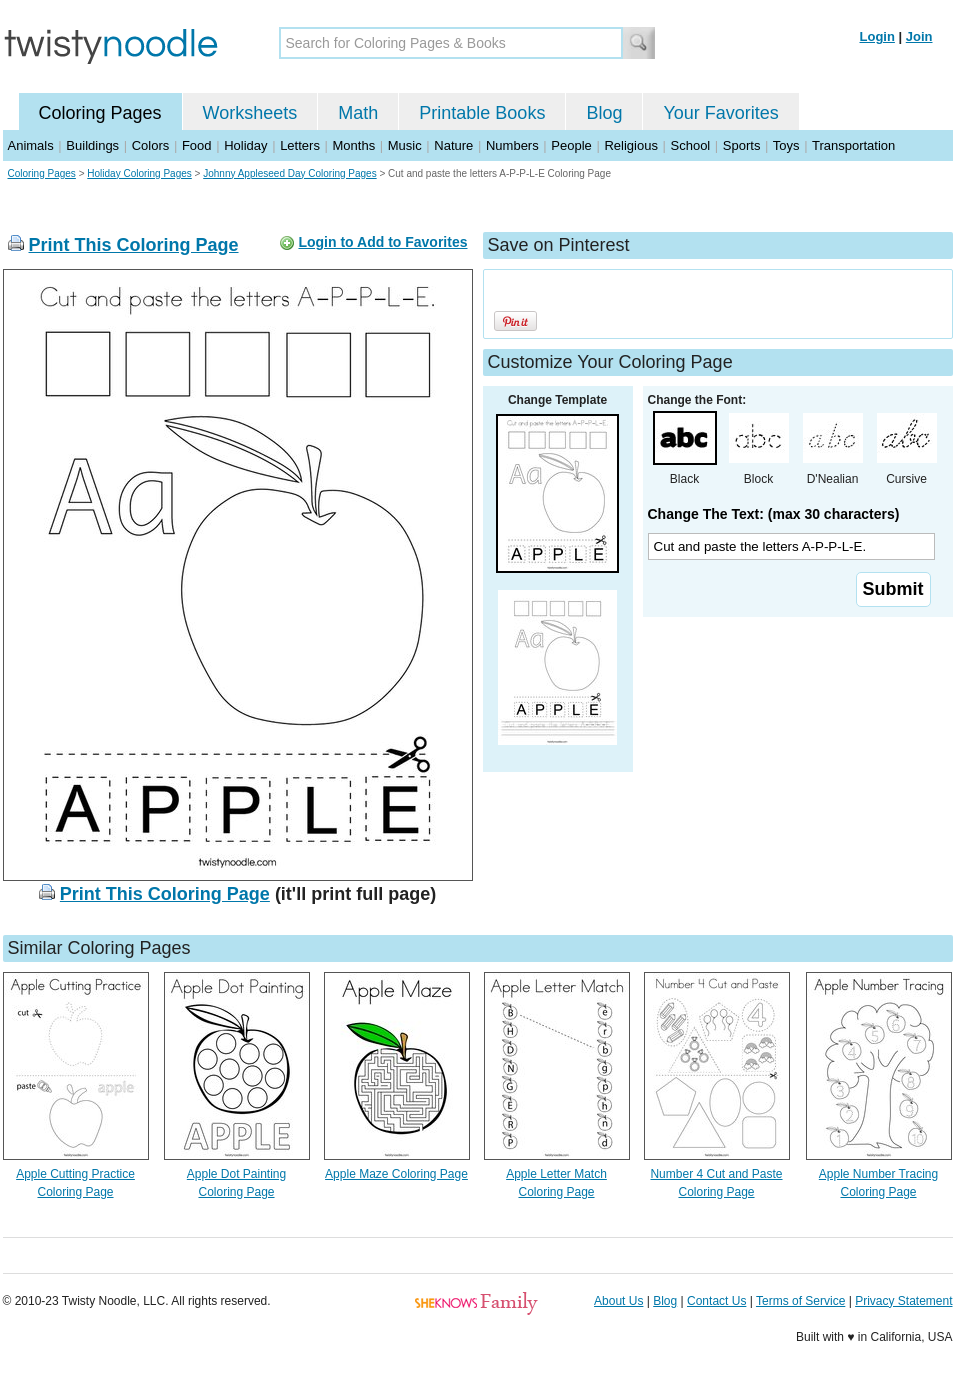  What do you see at coordinates (903, 1301) in the screenshot?
I see `Privacy Statement` at bounding box center [903, 1301].